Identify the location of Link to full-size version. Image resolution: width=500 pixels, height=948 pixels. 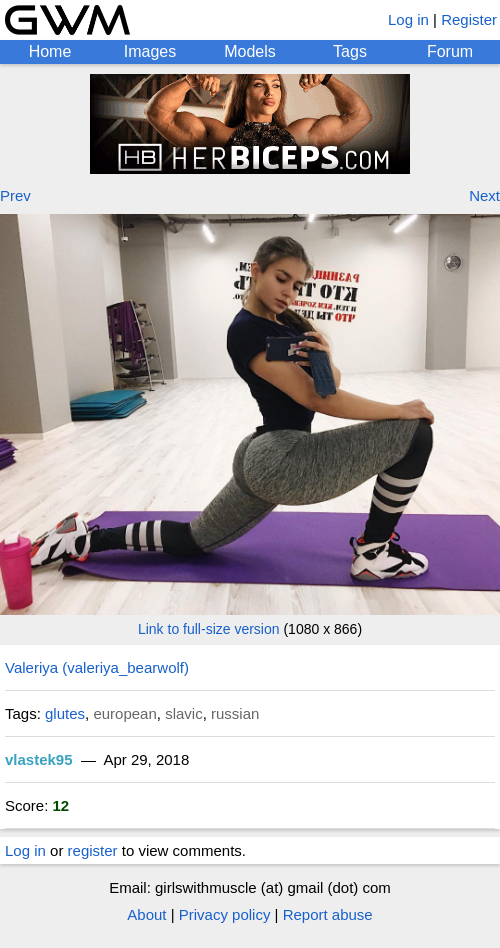
(209, 629).